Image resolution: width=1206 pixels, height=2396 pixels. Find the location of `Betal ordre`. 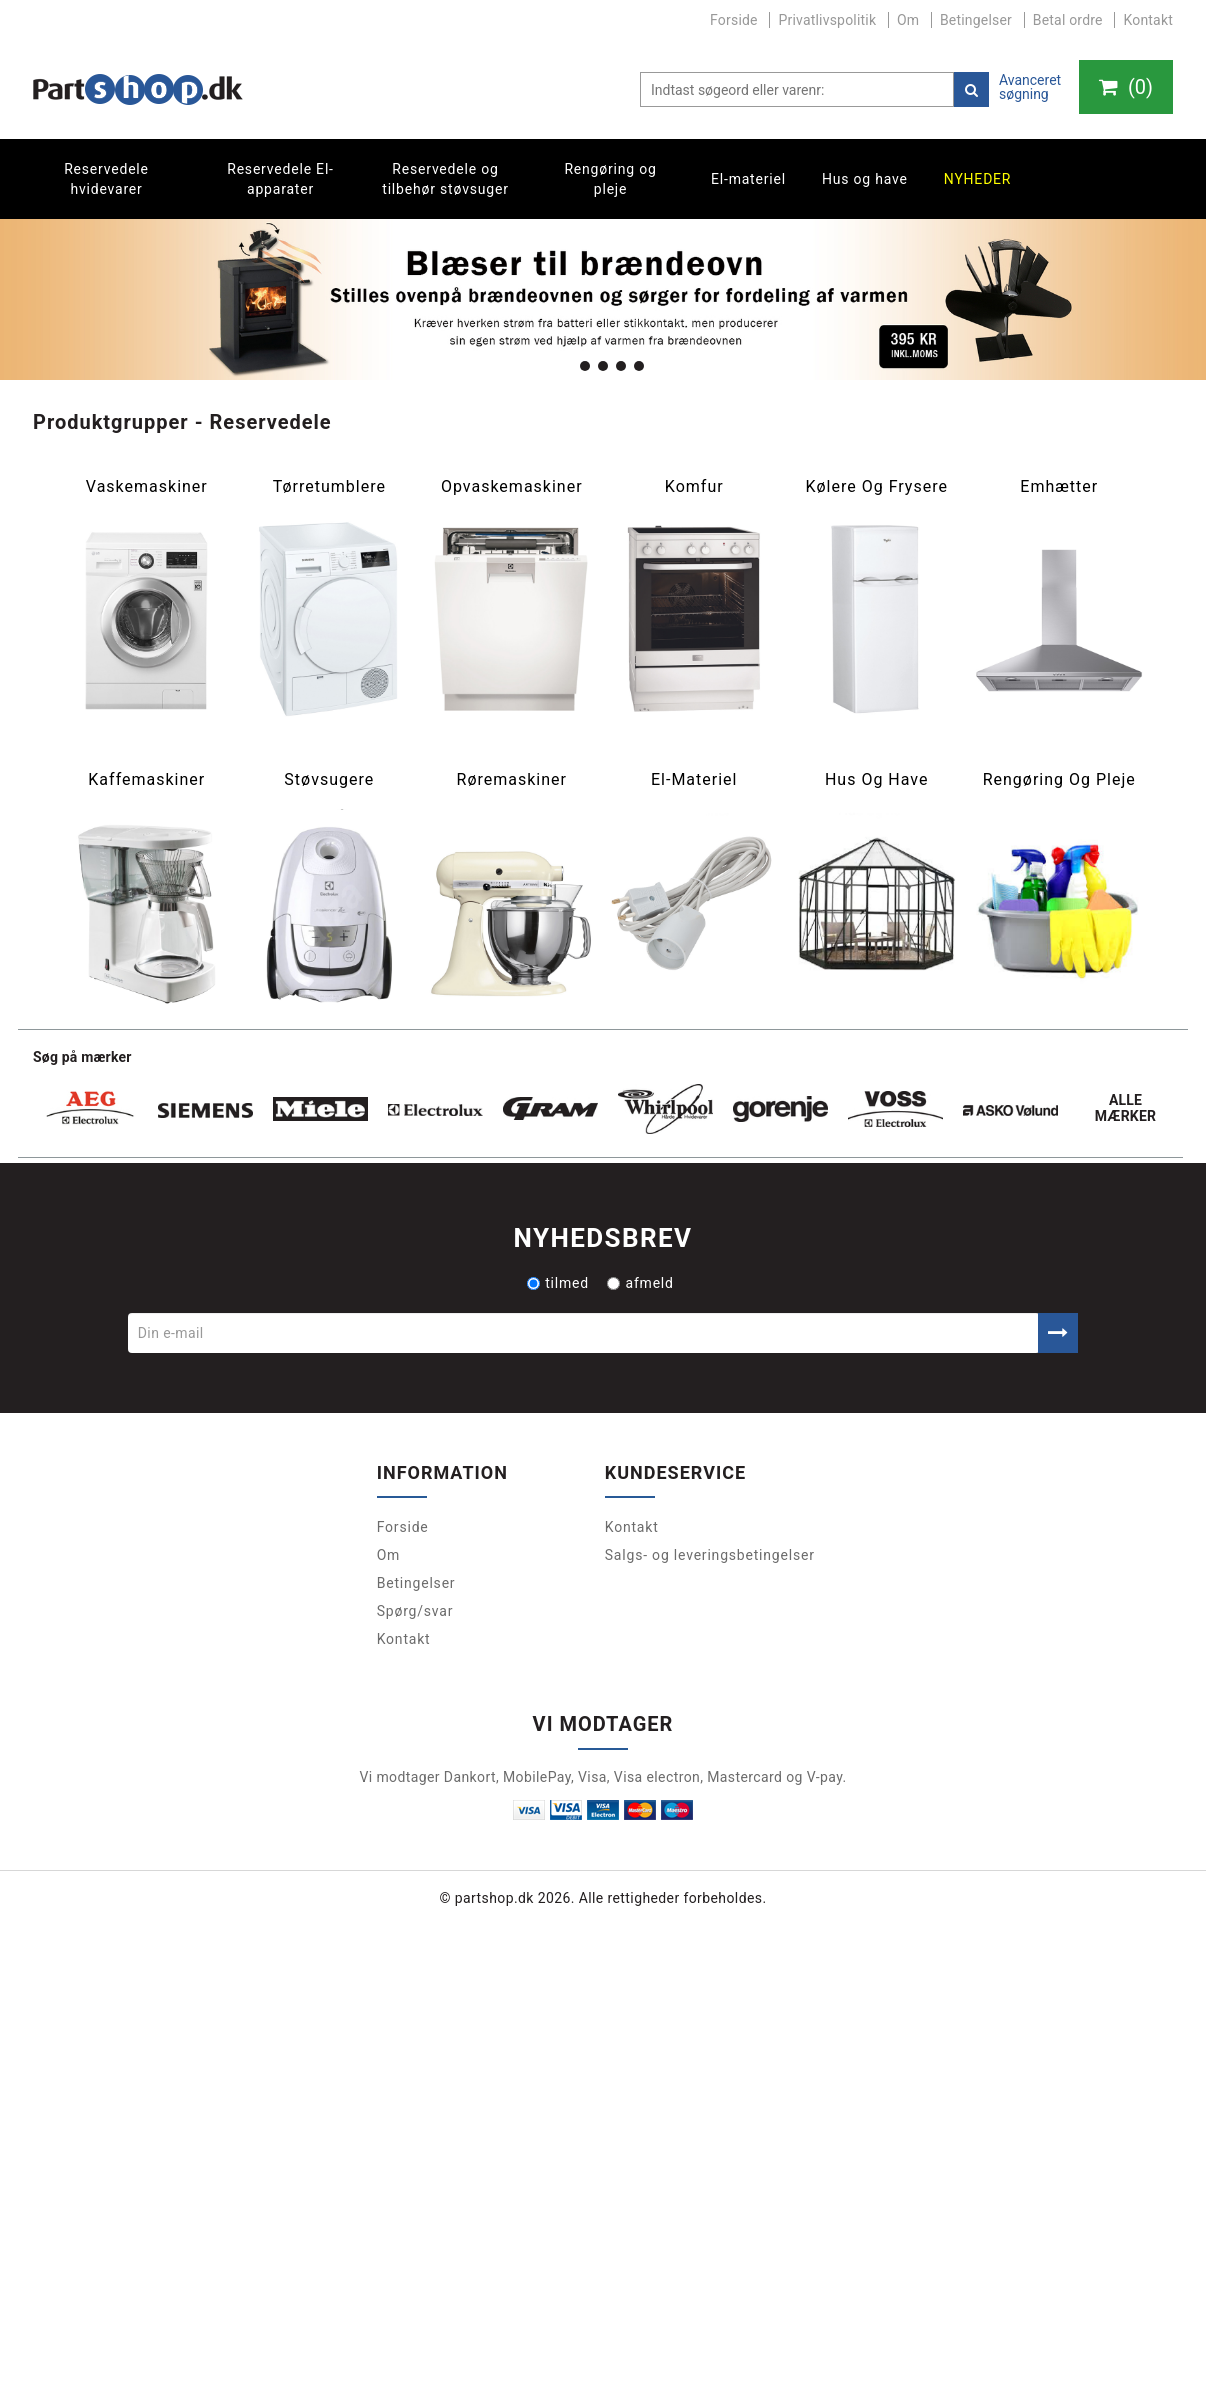

Betal ordre is located at coordinates (1068, 20).